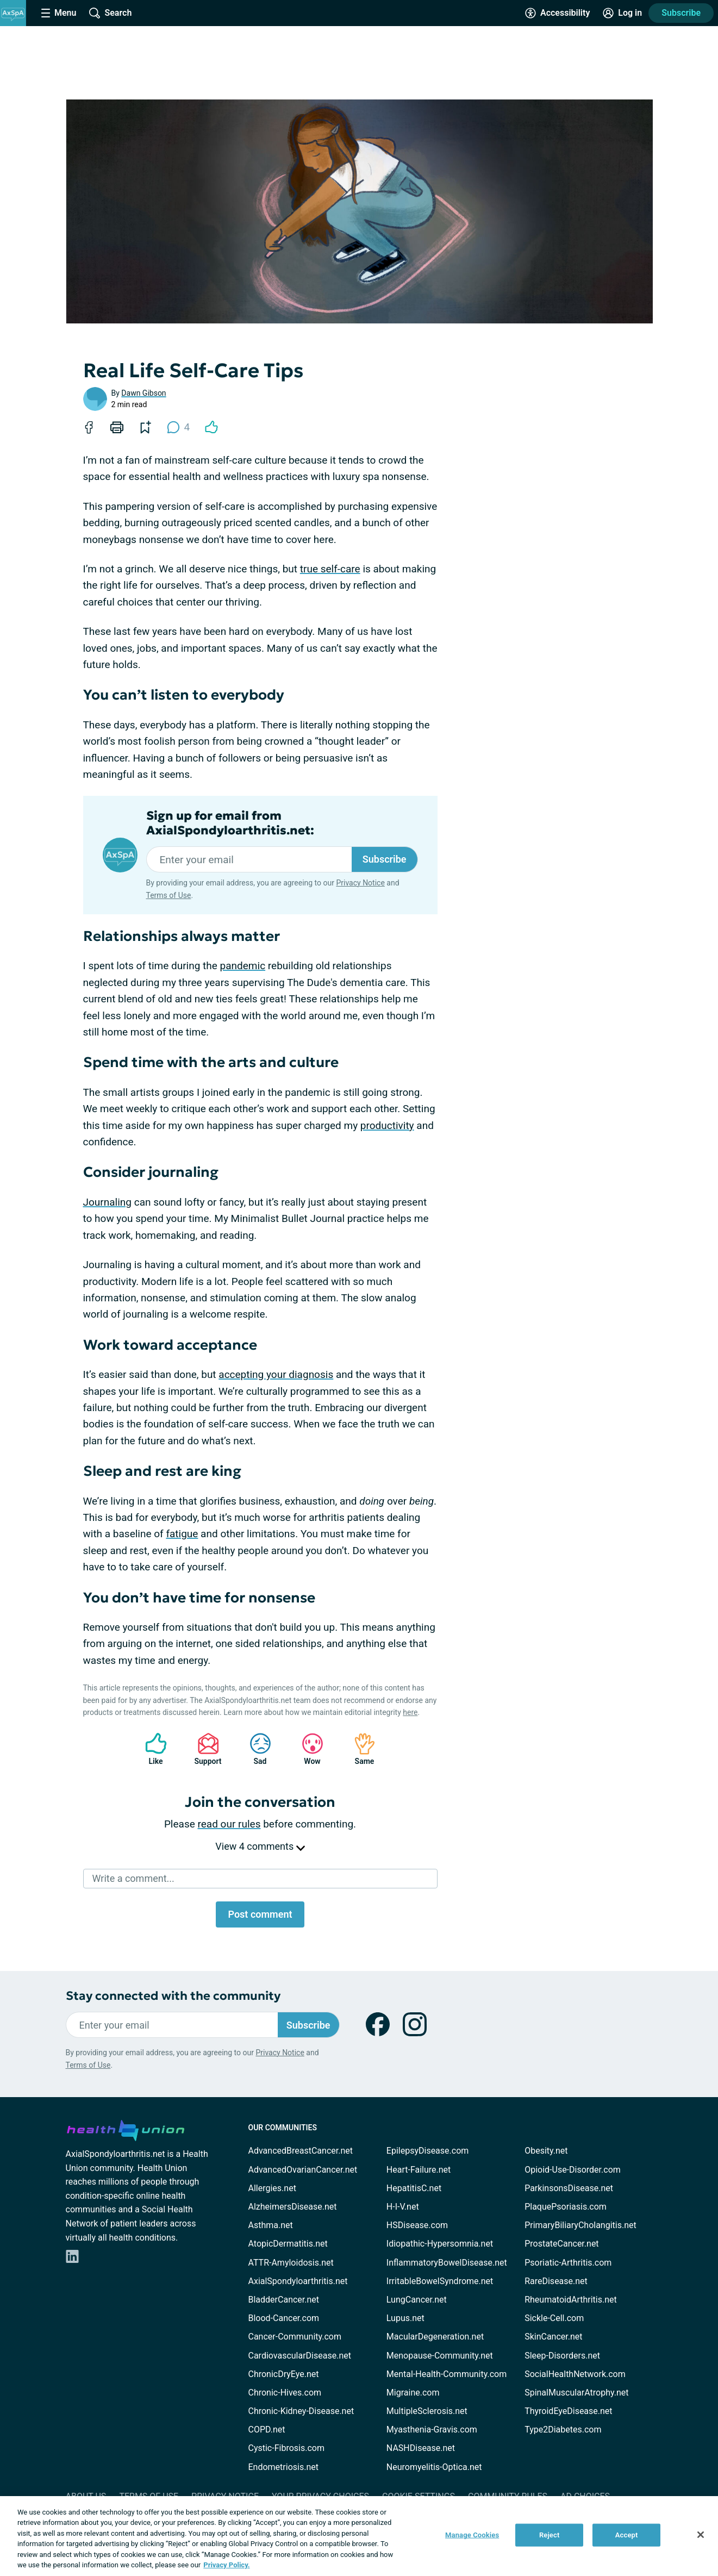 The width and height of the screenshot is (718, 2576). I want to click on Type2Diabetes.com, so click(563, 2429).